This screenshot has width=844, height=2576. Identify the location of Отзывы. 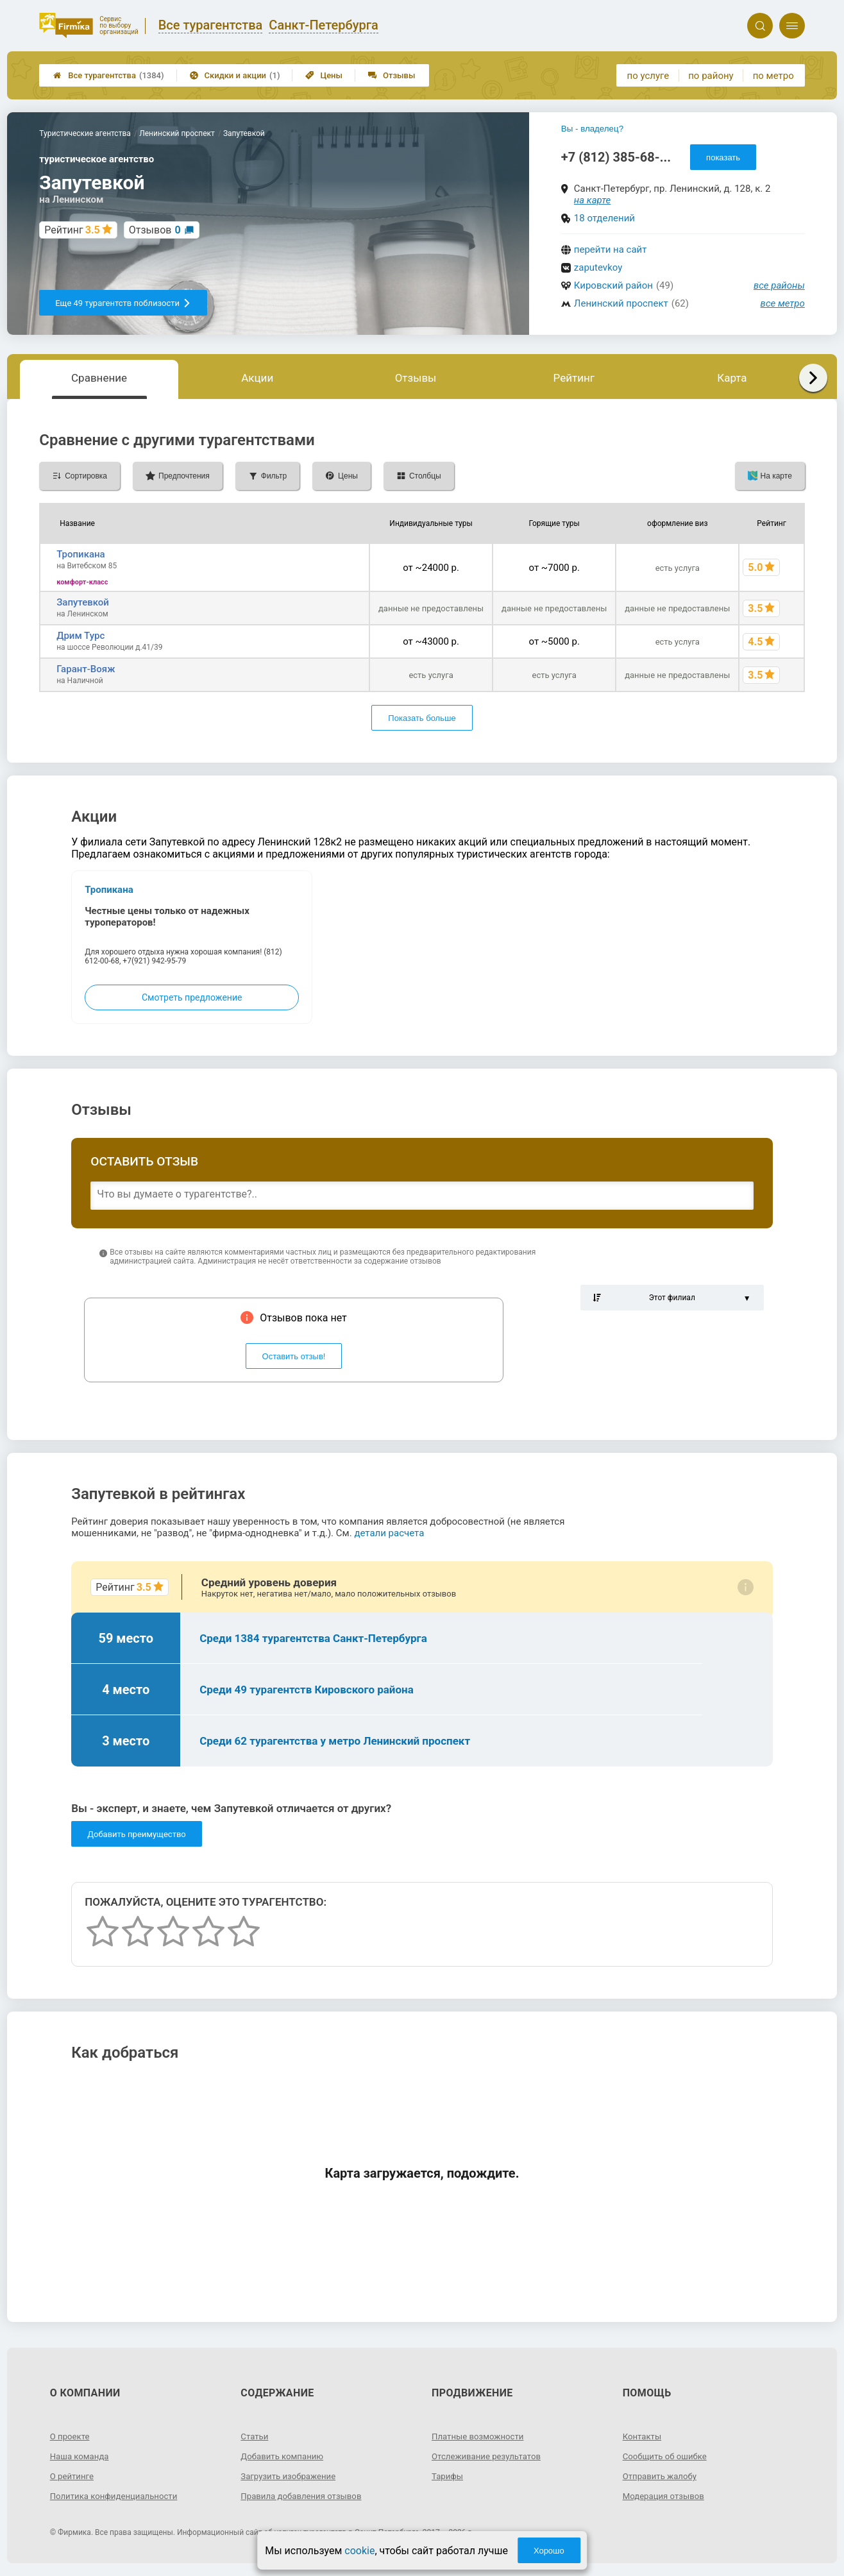
(391, 75).